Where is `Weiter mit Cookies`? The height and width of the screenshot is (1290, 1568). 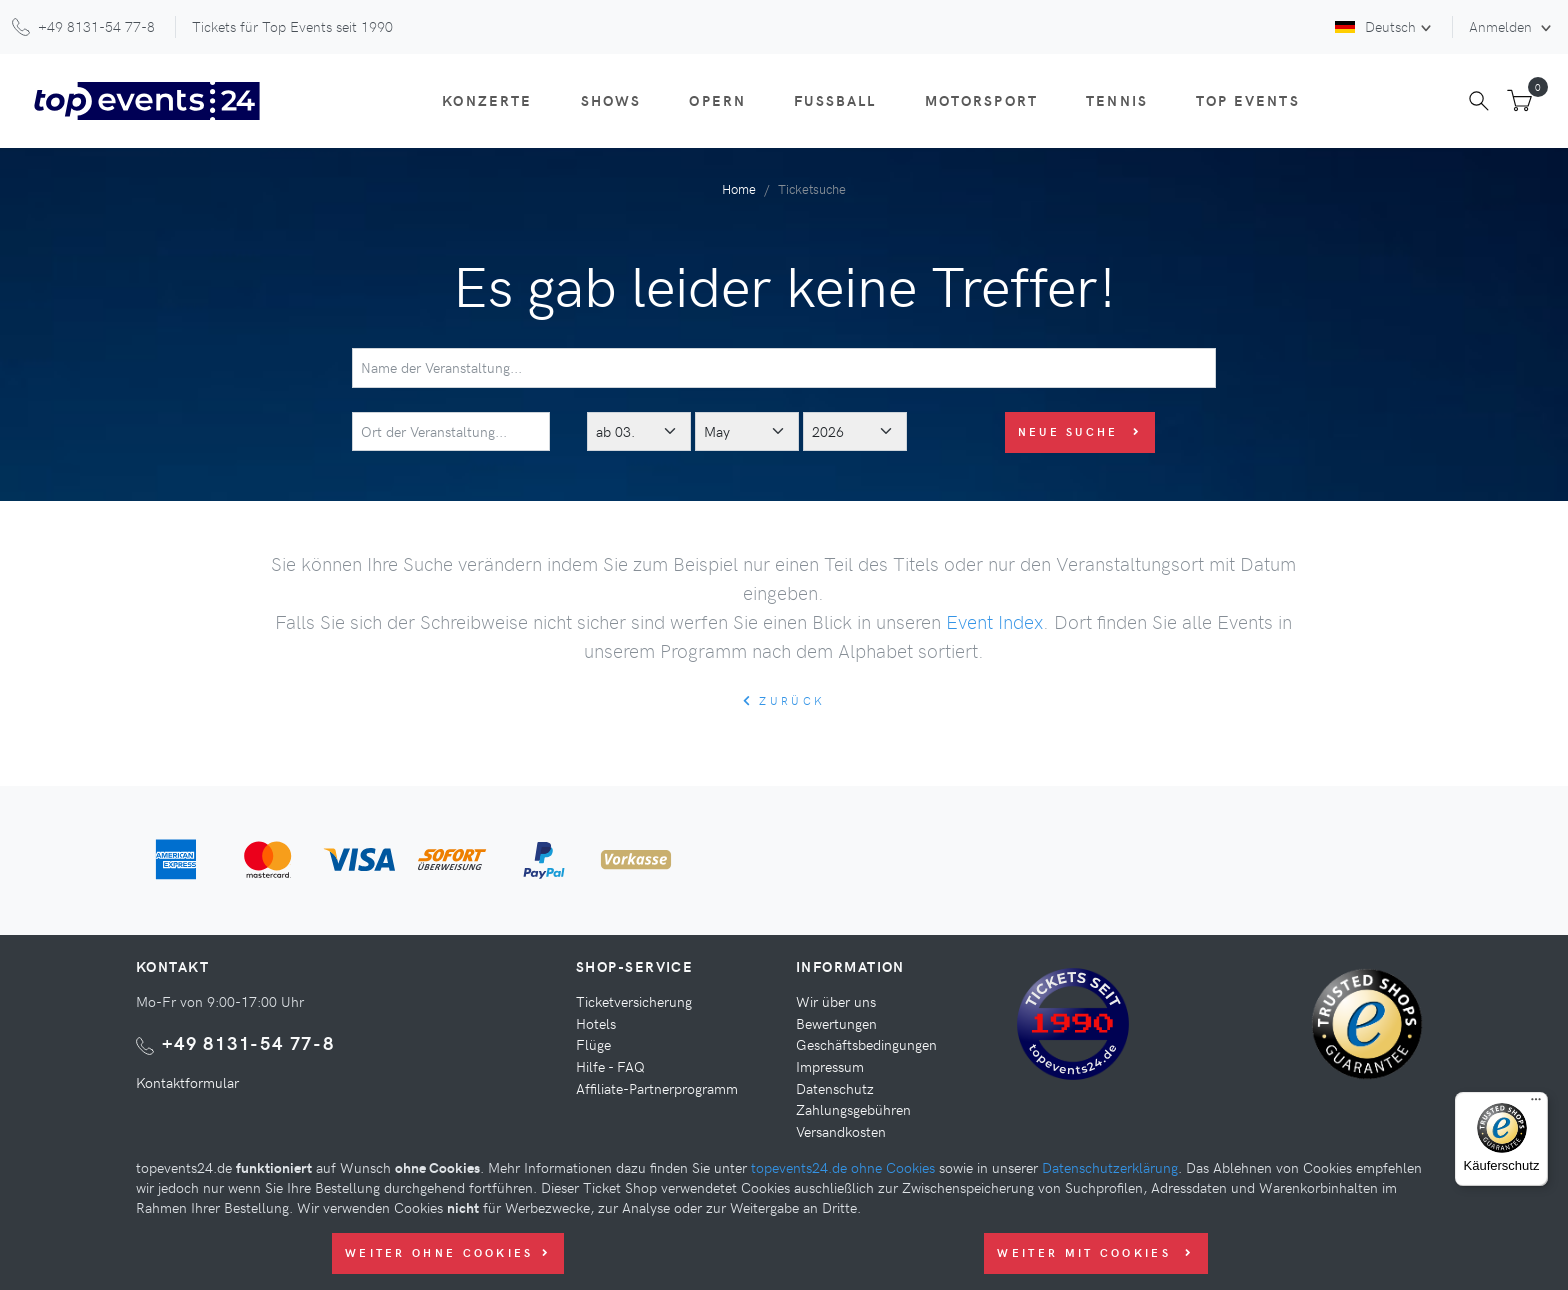
Weiter mit Cookies is located at coordinates (1095, 1252).